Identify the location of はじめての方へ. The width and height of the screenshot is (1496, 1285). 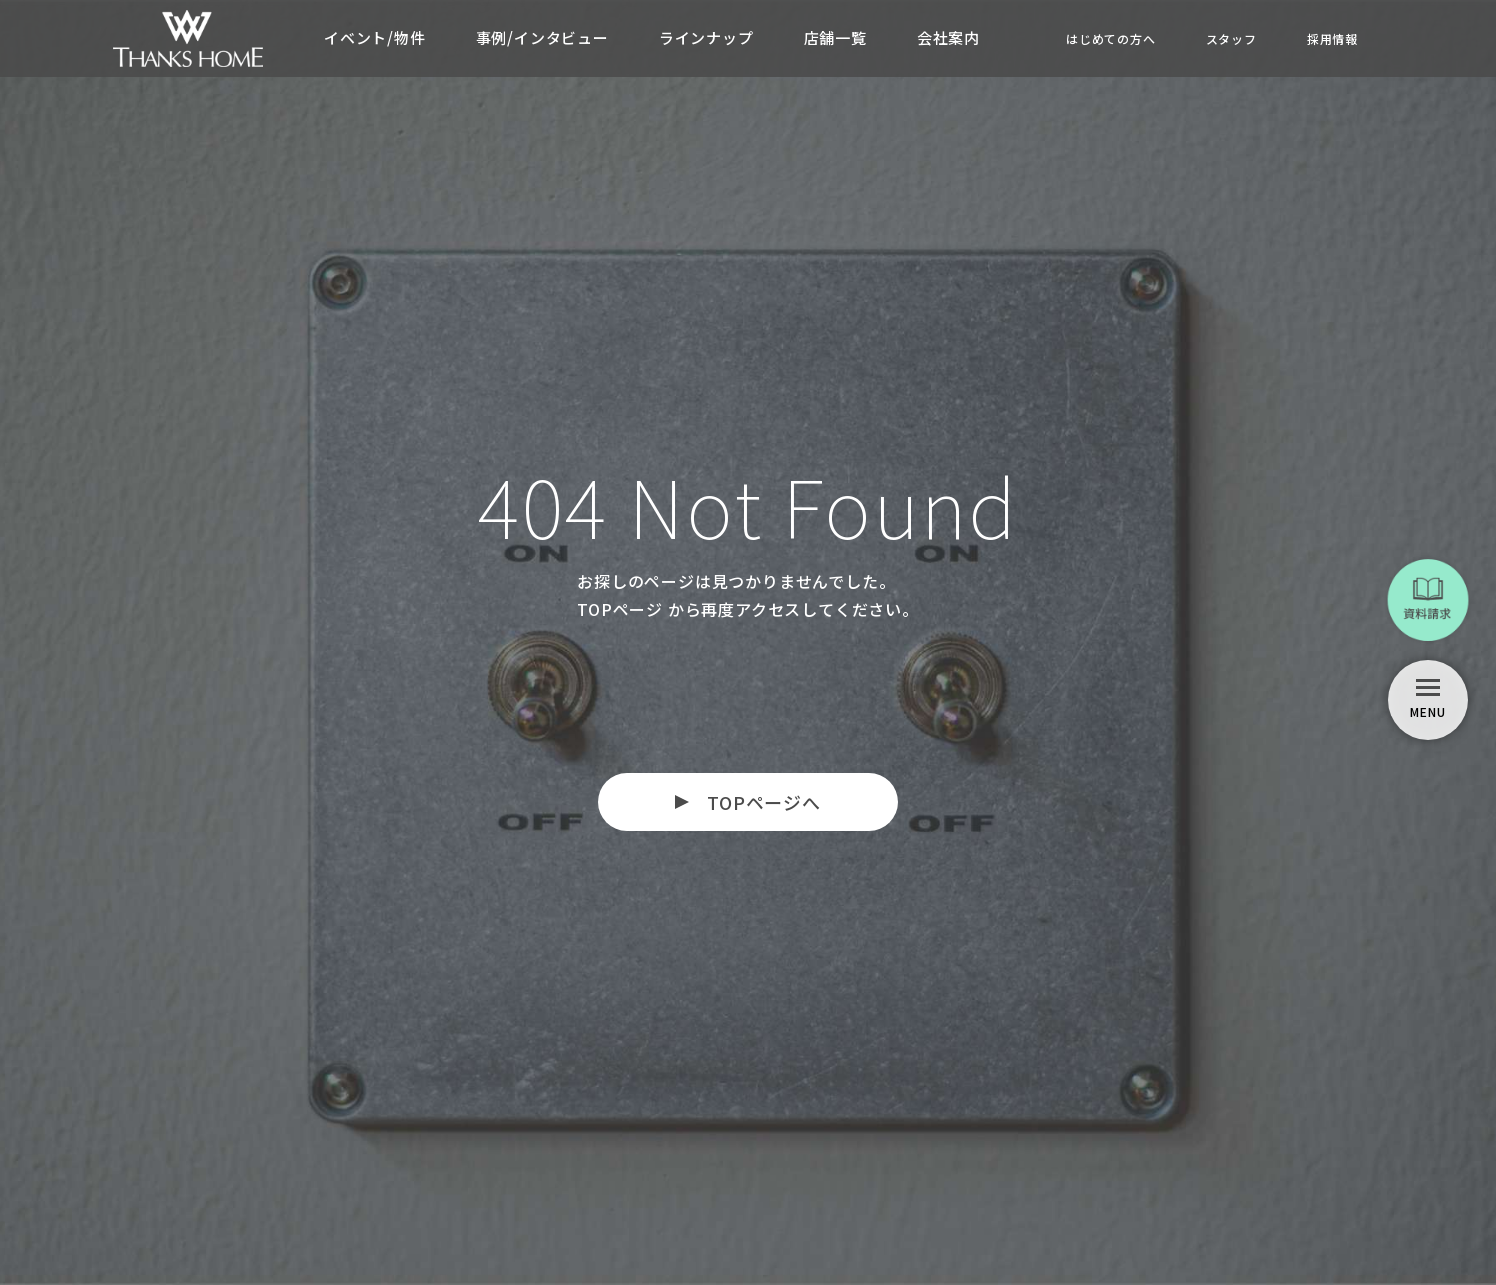
(1111, 38).